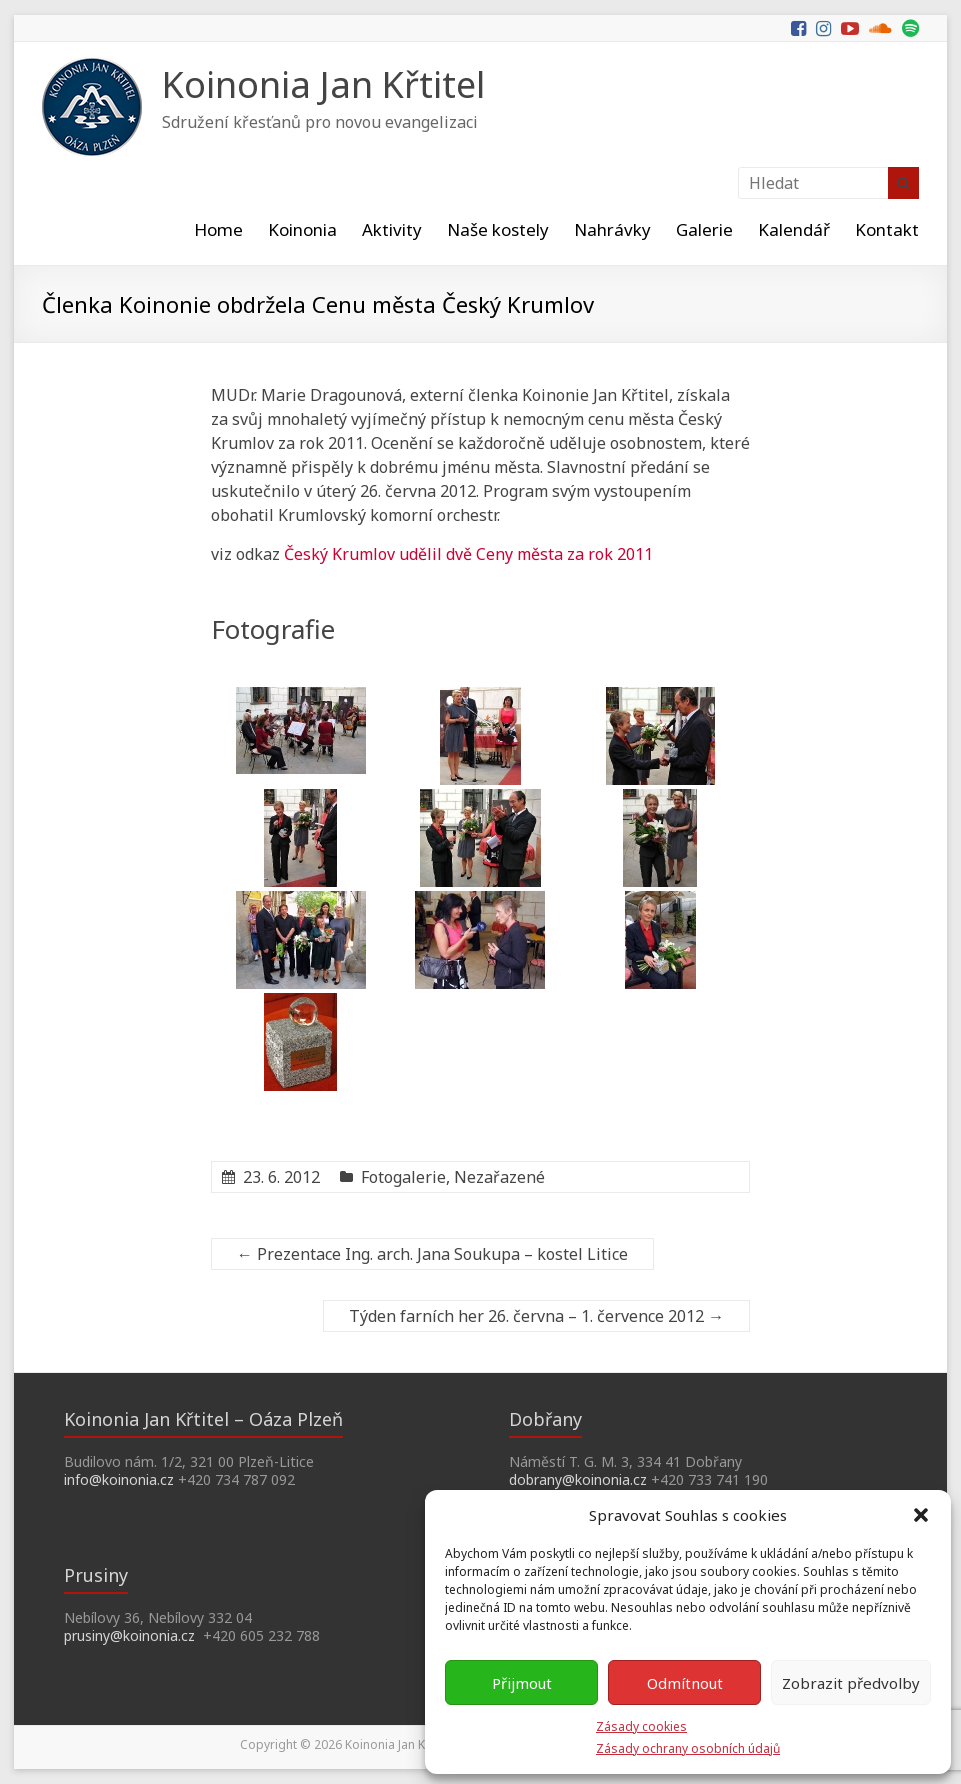  Describe the element at coordinates (685, 1683) in the screenshot. I see `Odmítnout` at that location.